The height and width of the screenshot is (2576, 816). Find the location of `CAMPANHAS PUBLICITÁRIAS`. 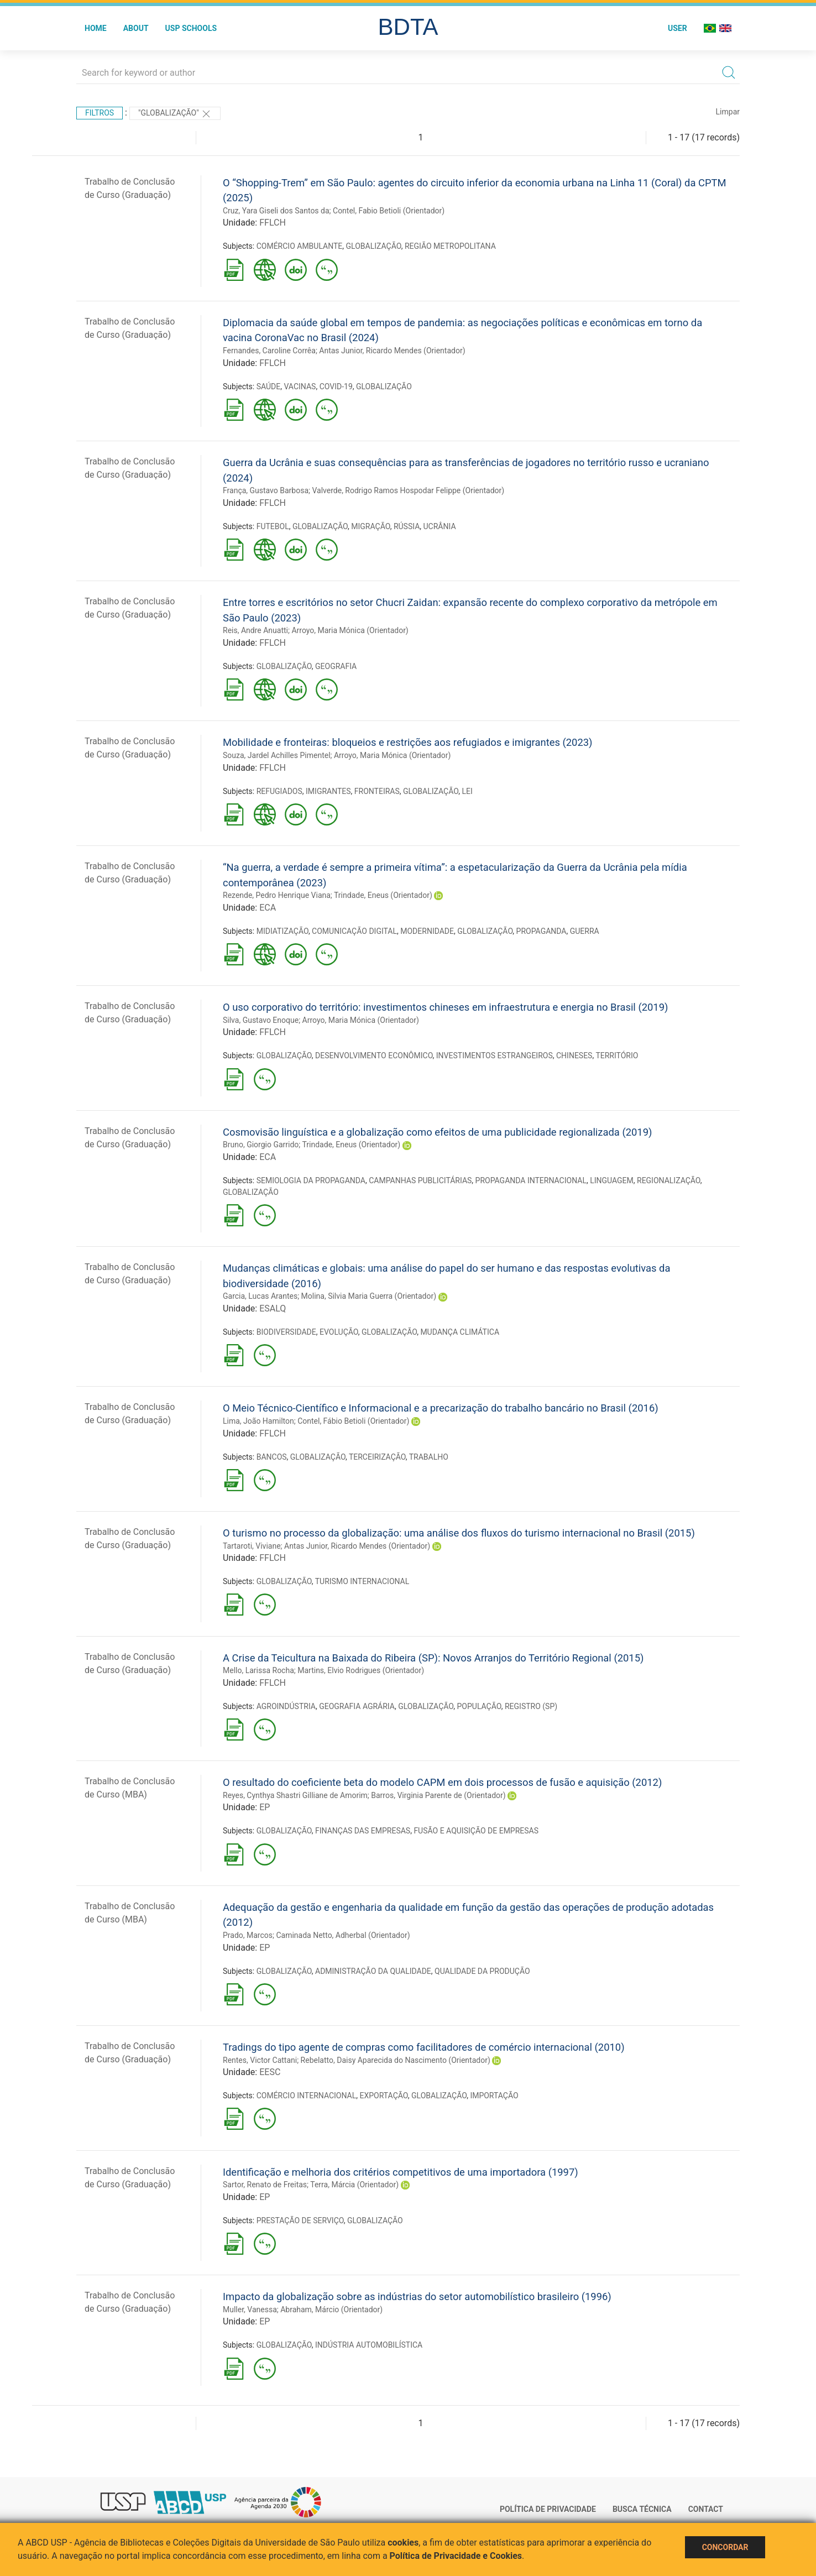

CAMPANHAS PUBLICITÁRIAS is located at coordinates (420, 1180).